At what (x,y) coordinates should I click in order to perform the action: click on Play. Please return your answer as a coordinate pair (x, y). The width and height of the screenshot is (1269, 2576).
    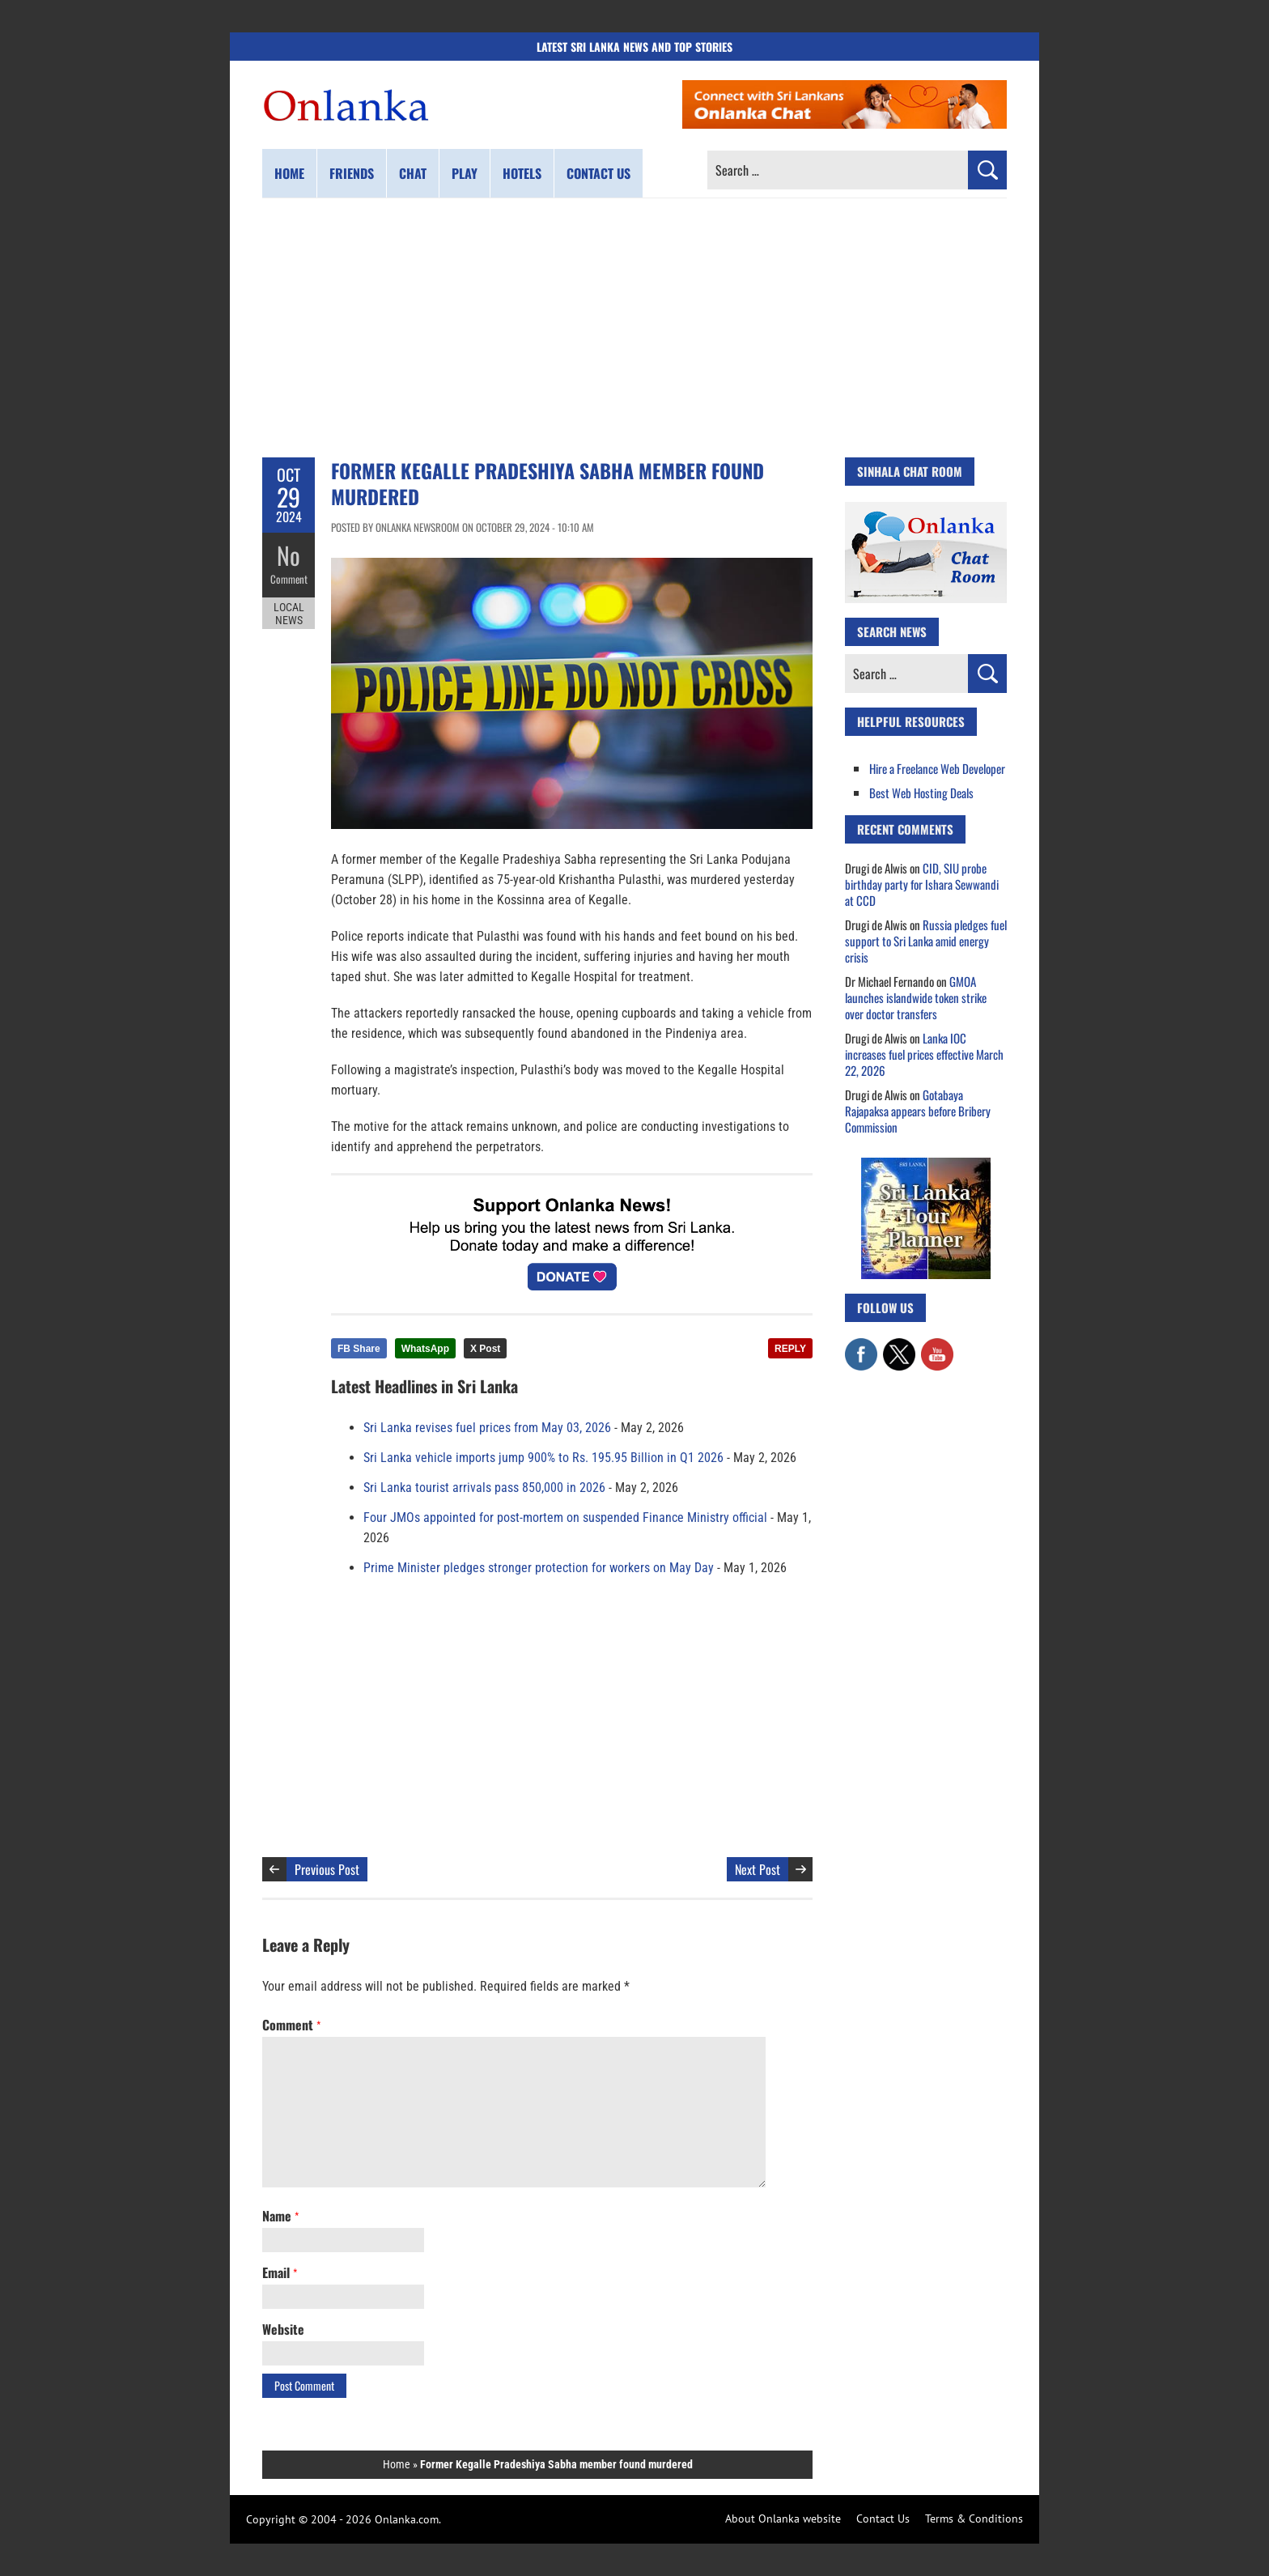
    Looking at the image, I should click on (464, 173).